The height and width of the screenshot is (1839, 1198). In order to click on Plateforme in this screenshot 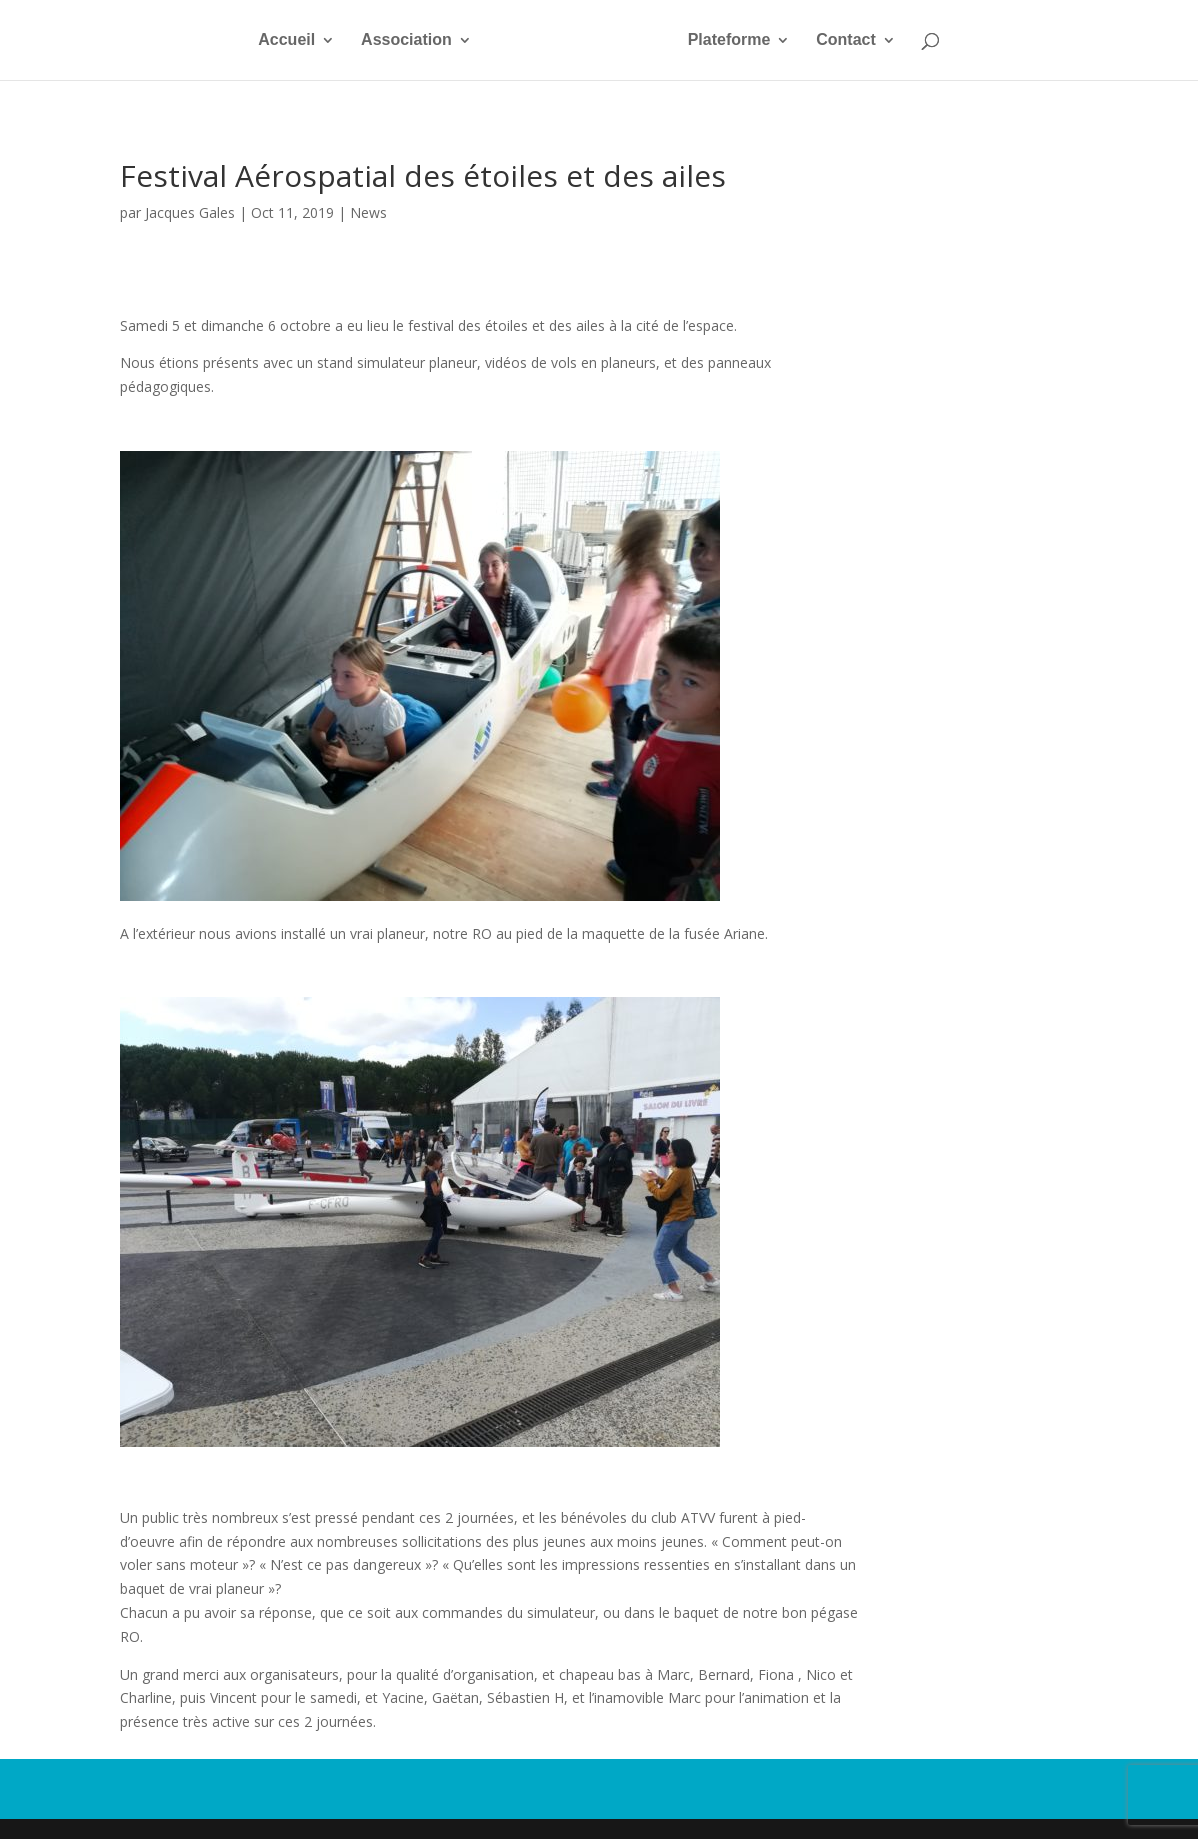, I will do `click(729, 40)`.